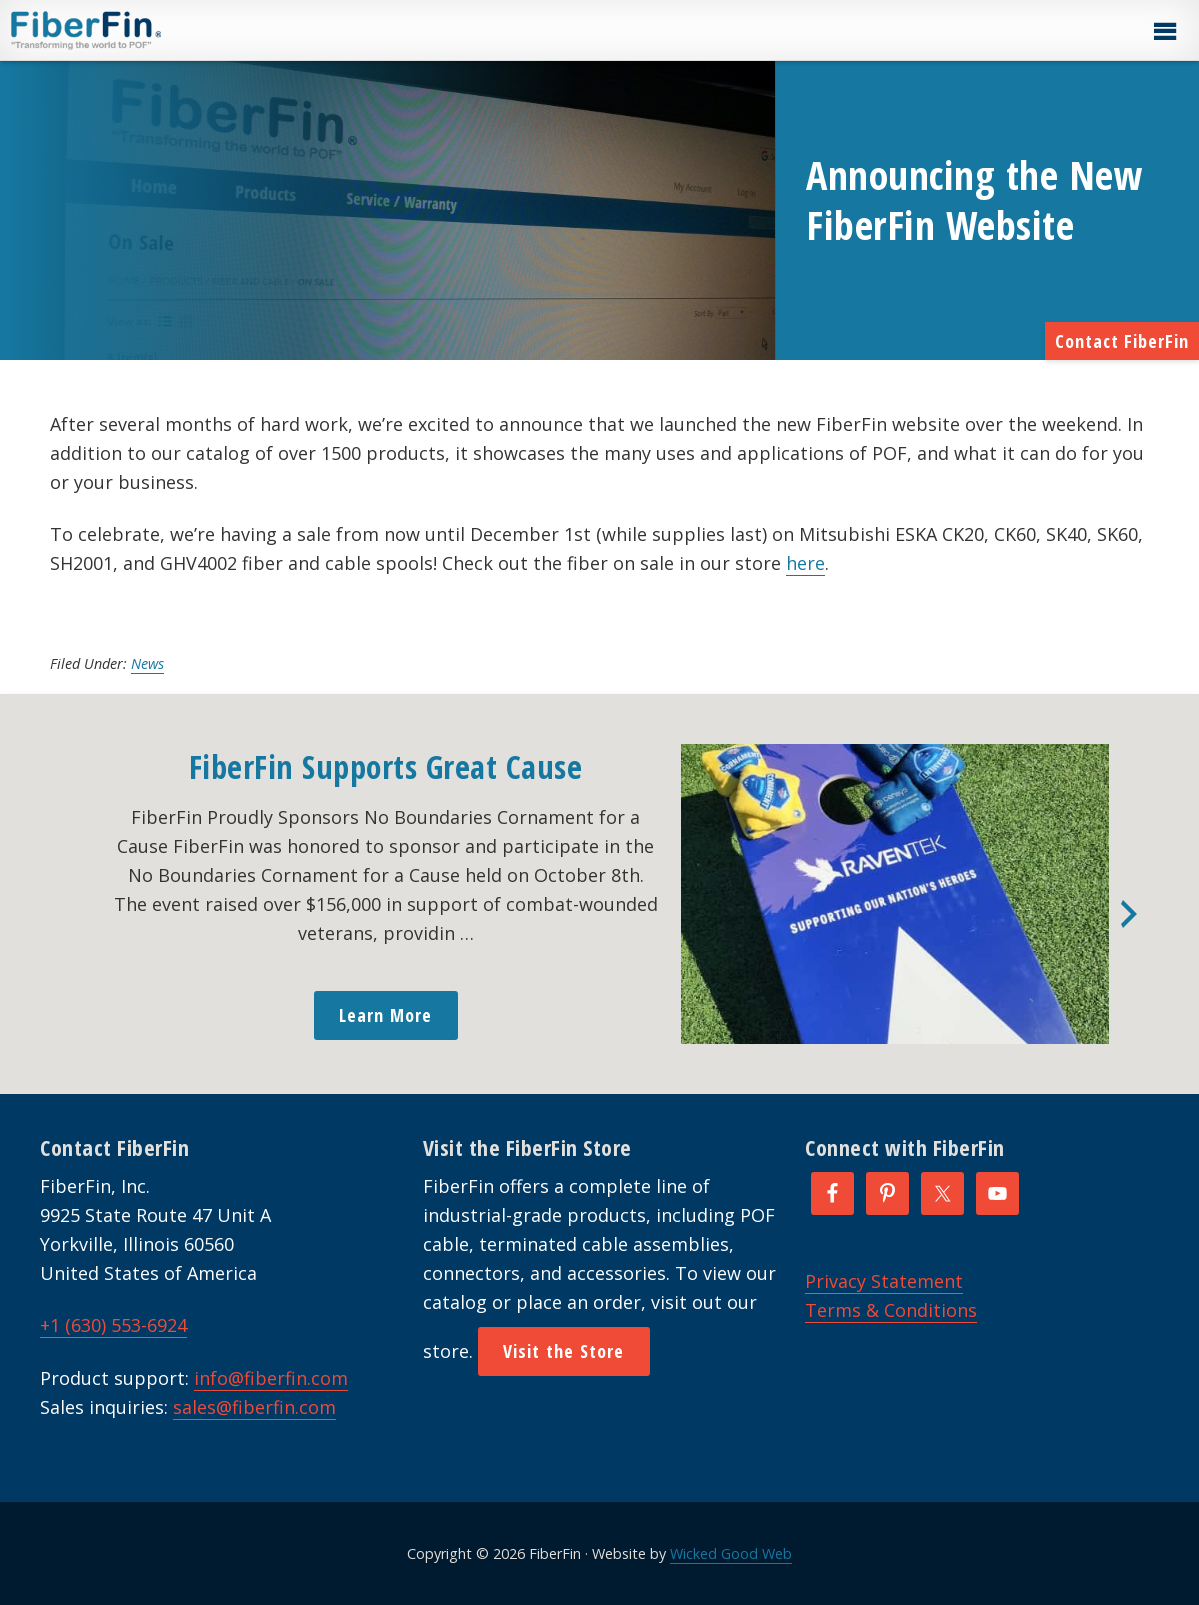 The height and width of the screenshot is (1605, 1199). Describe the element at coordinates (564, 1351) in the screenshot. I see `Visit the Store` at that location.